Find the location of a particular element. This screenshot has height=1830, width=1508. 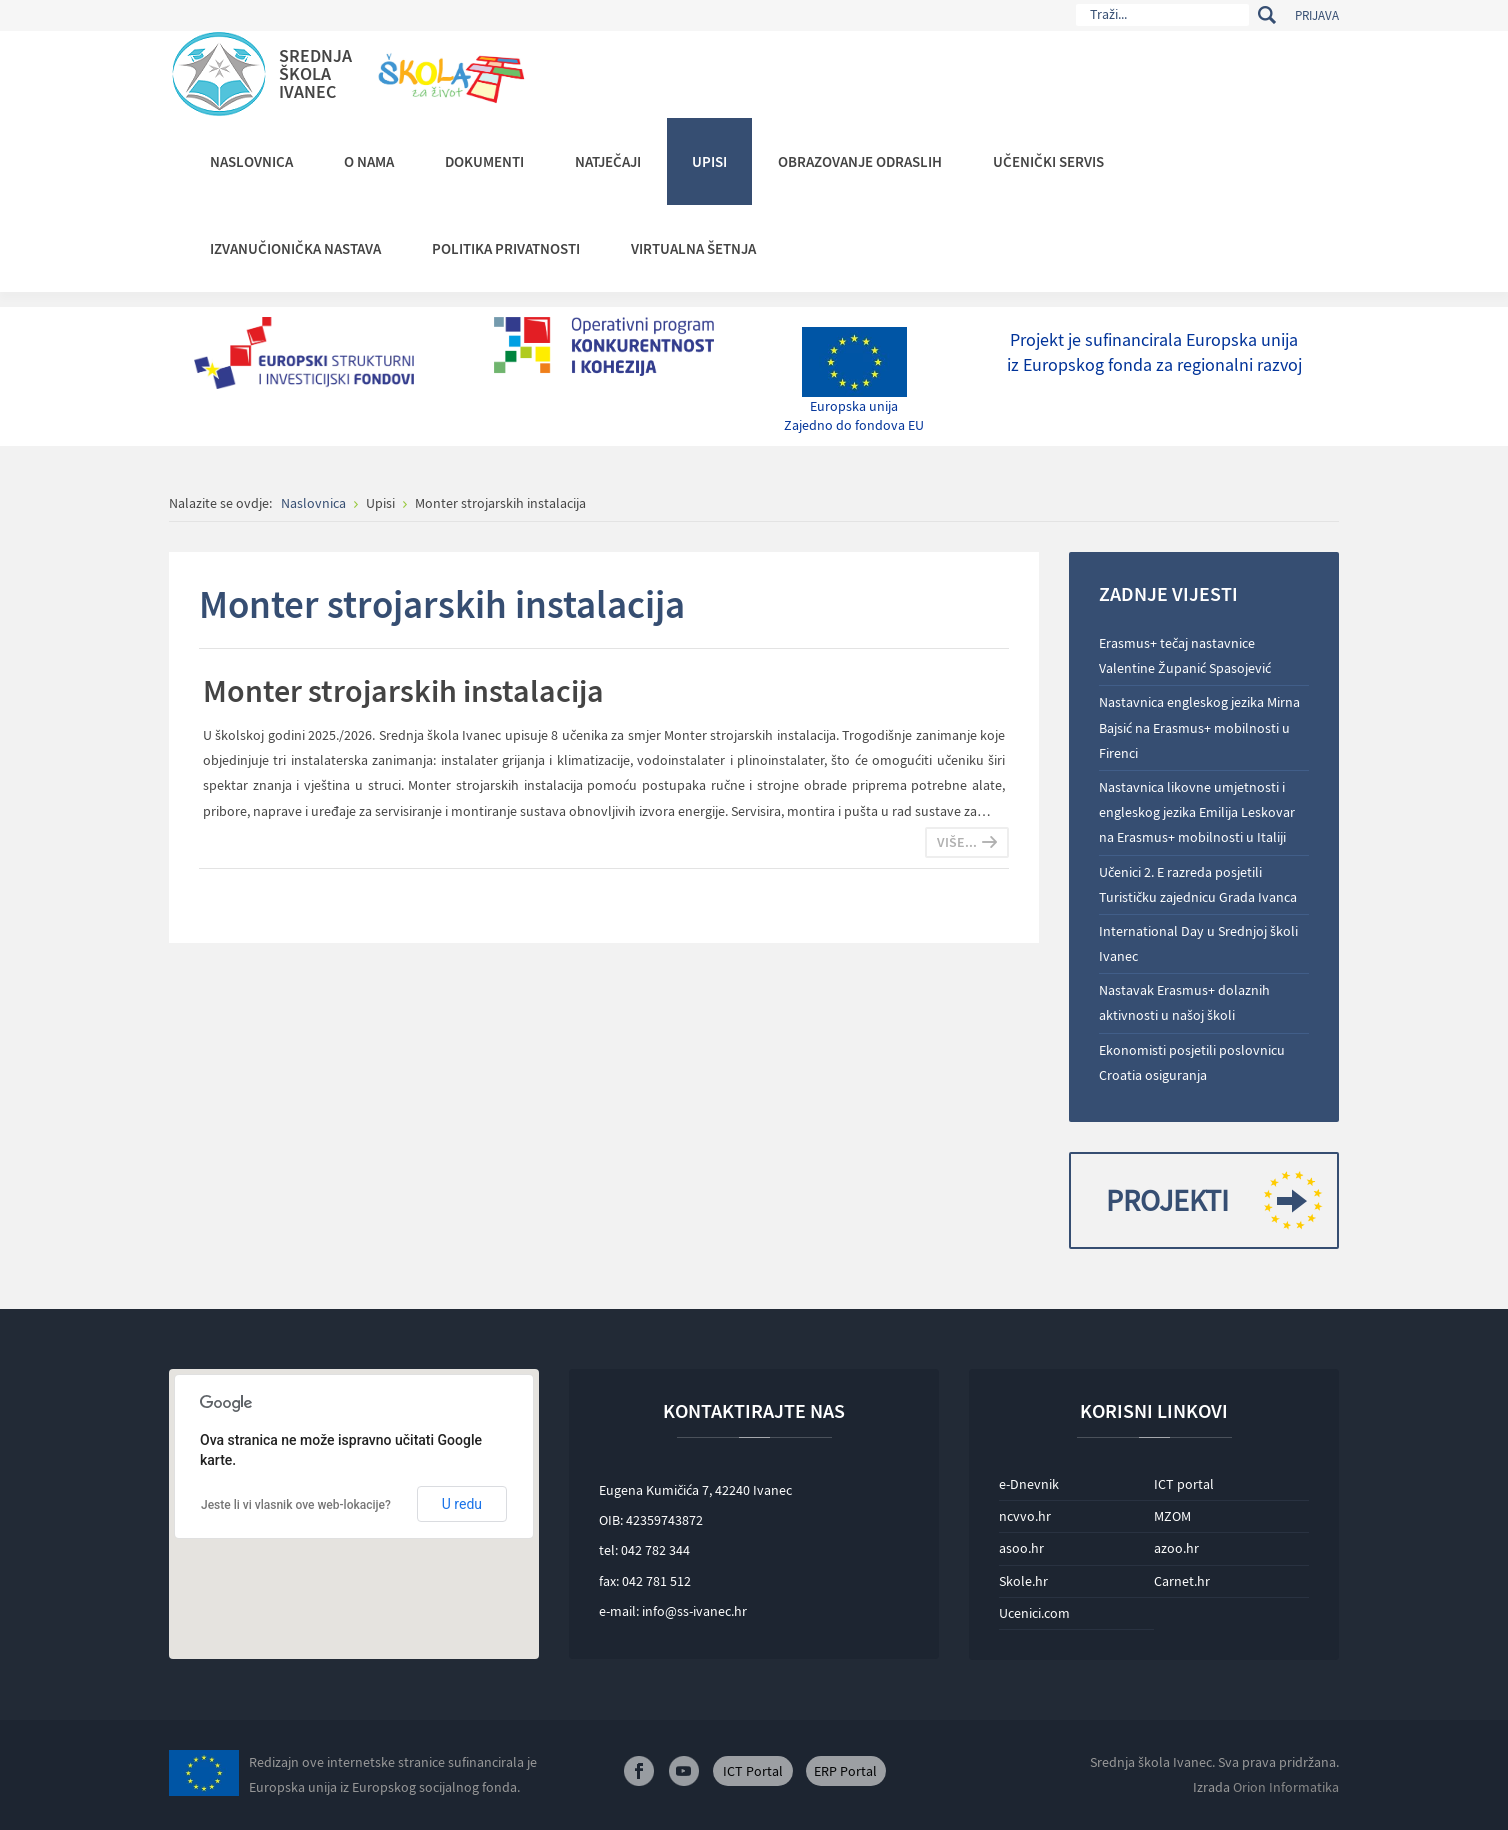

Youtube is located at coordinates (684, 1771).